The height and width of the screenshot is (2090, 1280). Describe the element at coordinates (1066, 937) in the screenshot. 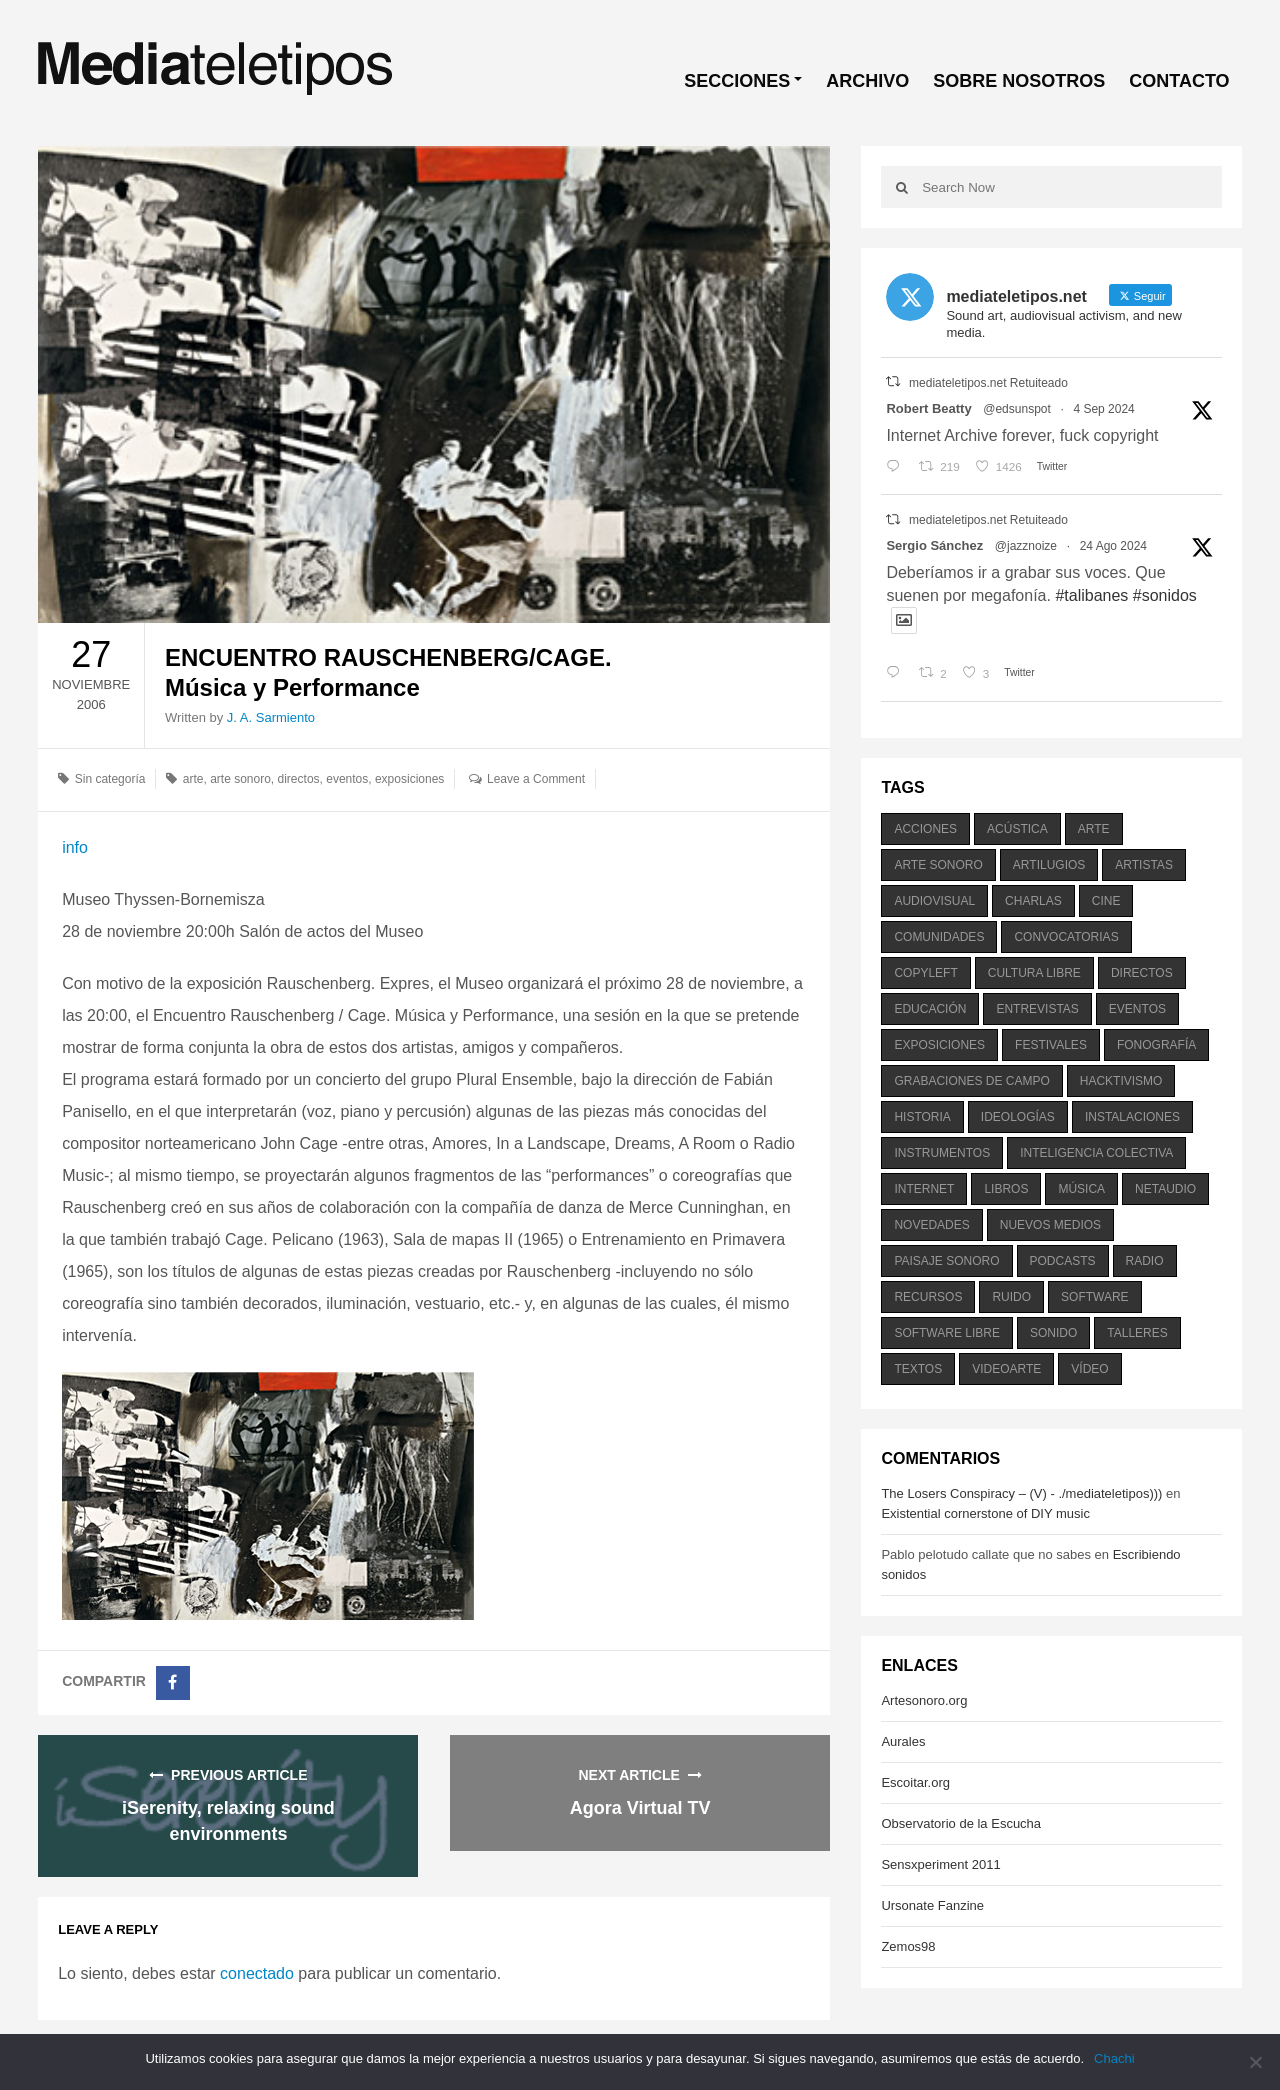

I see `convocatorias [convocatorias (516 elementos)]` at that location.